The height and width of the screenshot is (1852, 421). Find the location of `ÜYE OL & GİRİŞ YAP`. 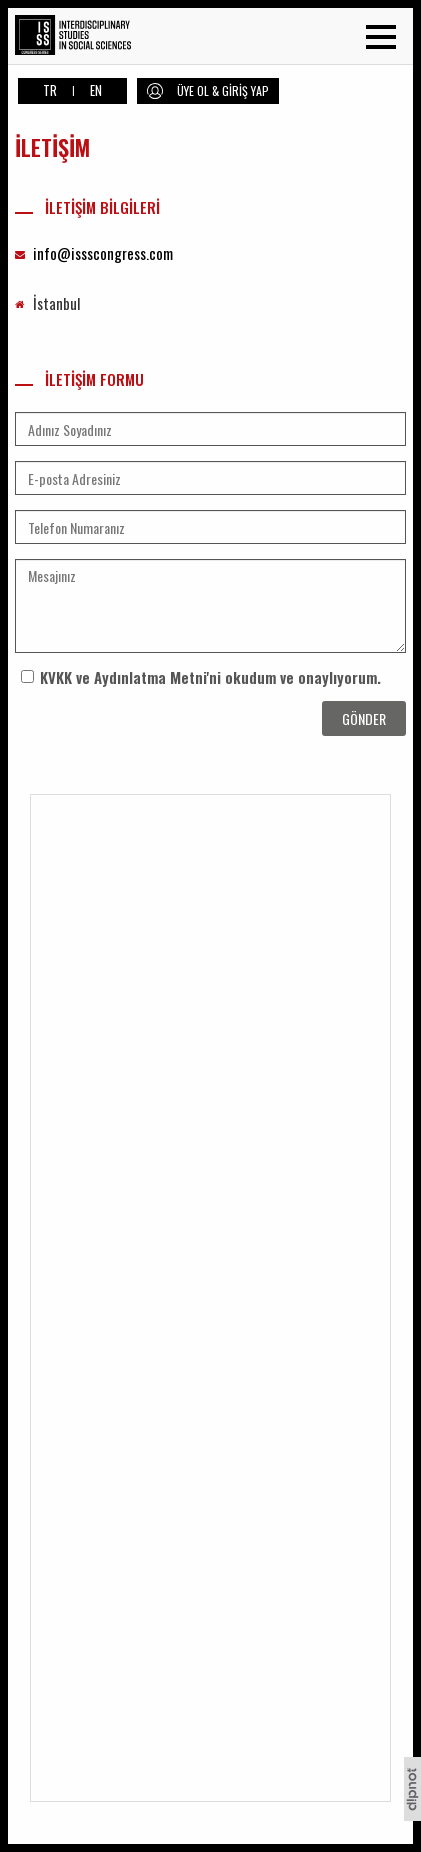

ÜYE OL & GİRİŞ YAP is located at coordinates (223, 90).